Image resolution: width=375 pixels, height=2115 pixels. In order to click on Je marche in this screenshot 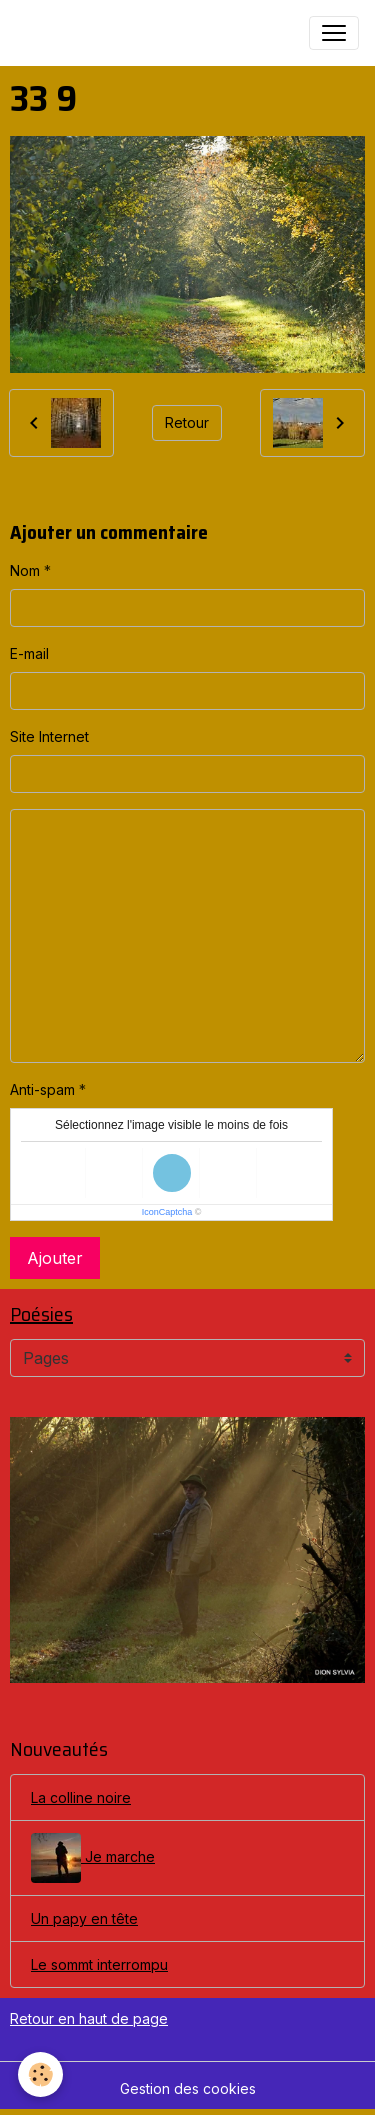, I will do `click(93, 1858)`.